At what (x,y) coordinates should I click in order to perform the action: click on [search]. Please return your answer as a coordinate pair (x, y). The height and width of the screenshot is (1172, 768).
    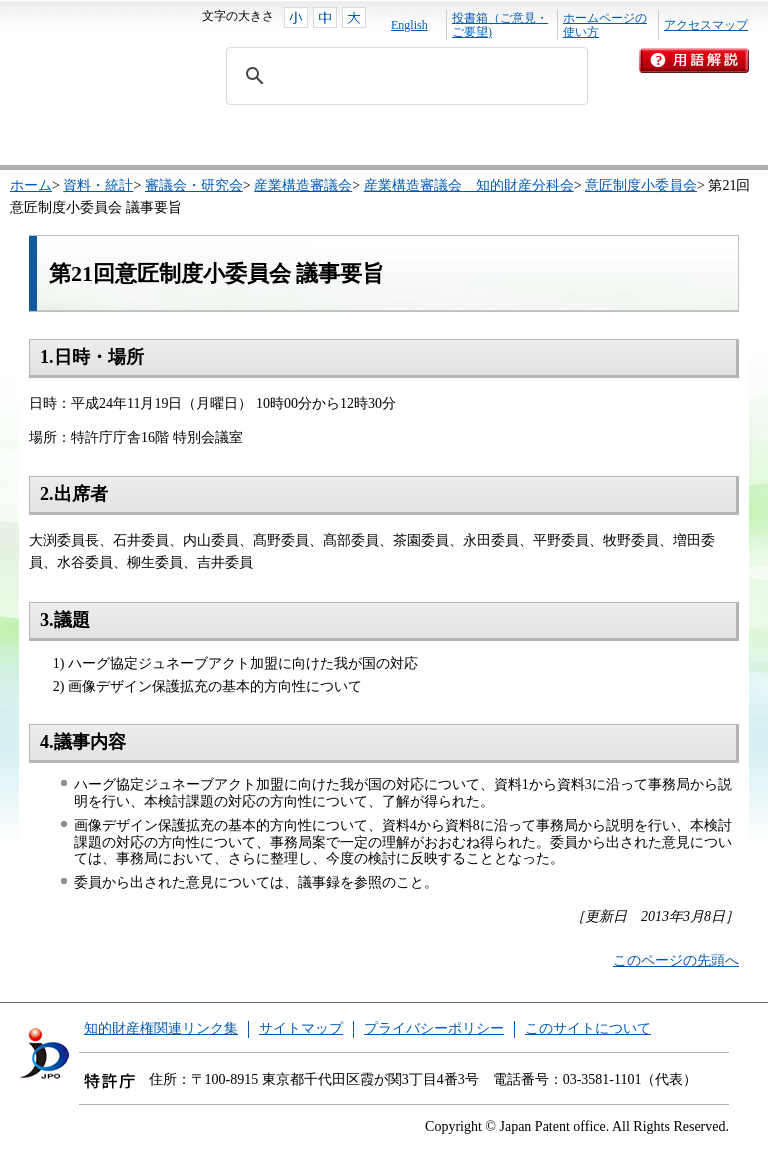
    Looking at the image, I should click on (404, 76).